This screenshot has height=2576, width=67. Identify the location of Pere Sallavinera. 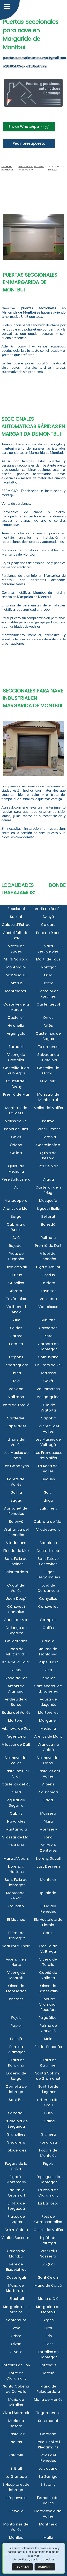
(16, 1179).